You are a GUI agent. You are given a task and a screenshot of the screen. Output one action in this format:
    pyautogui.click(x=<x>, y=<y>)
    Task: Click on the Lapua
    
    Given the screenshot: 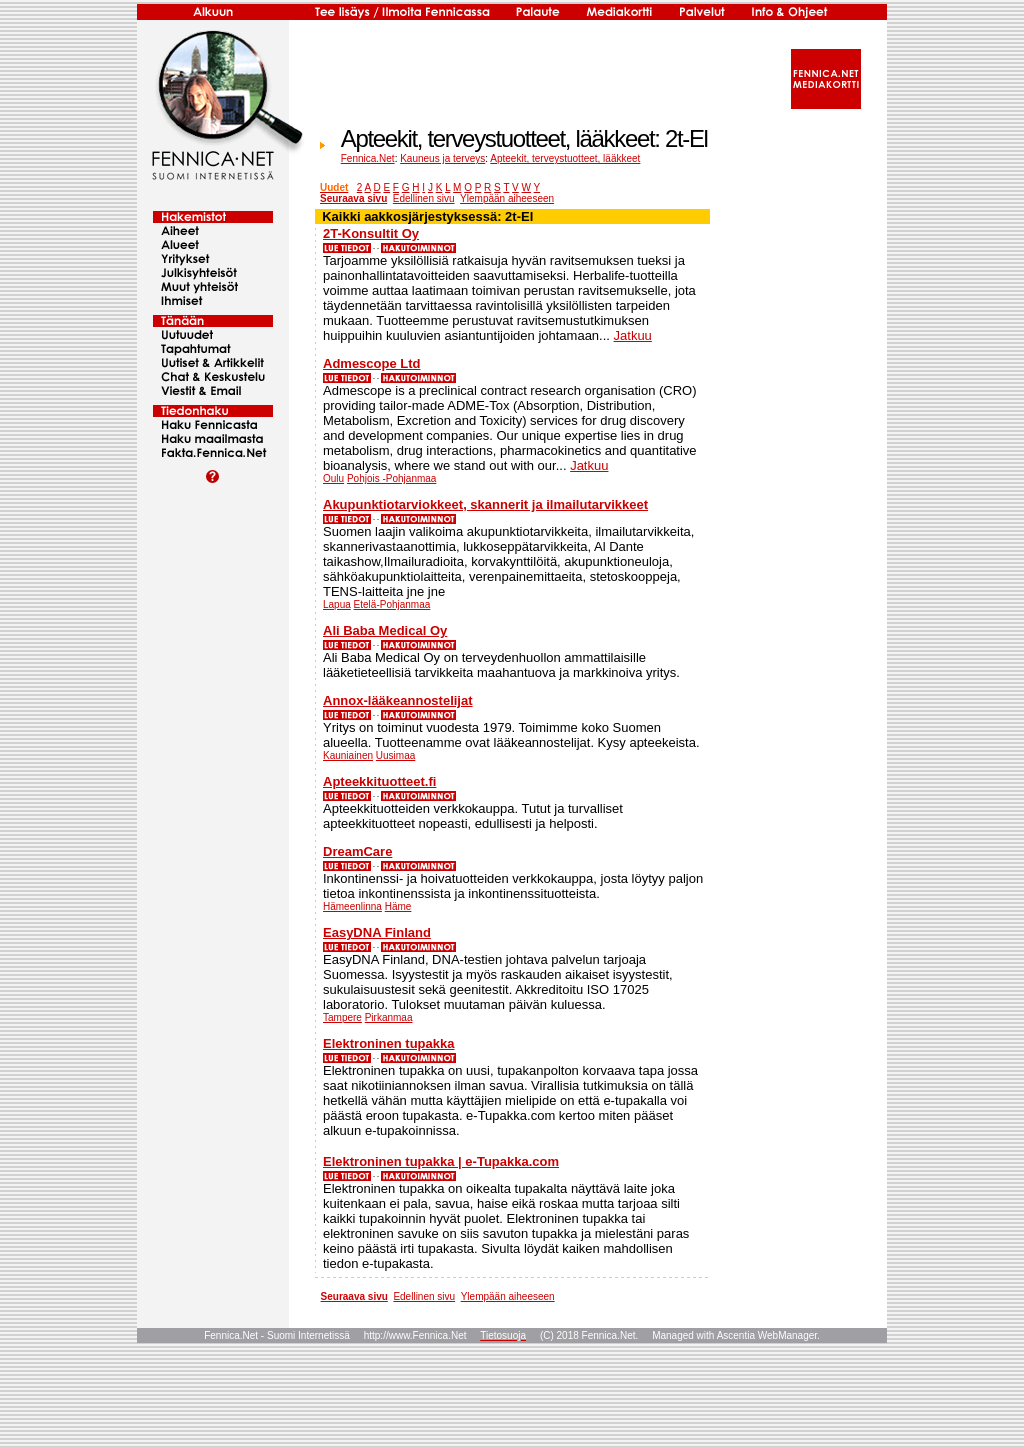 What is the action you would take?
    pyautogui.click(x=337, y=604)
    